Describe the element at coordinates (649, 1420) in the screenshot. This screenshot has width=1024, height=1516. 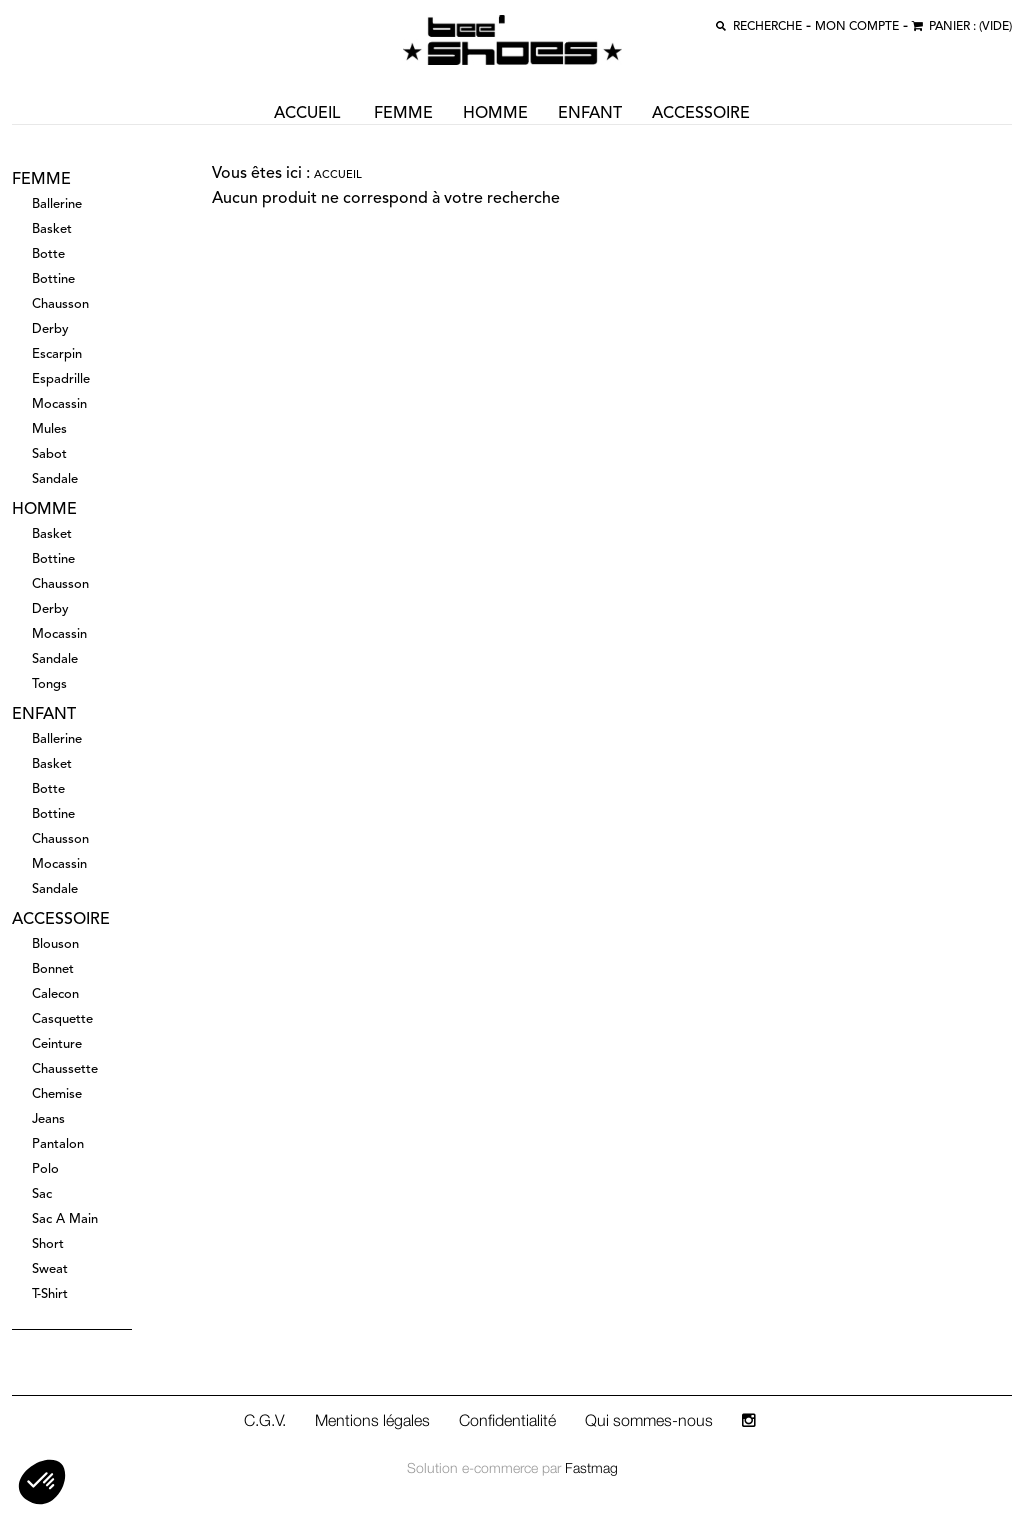
I see `Qui sommes-nous` at that location.